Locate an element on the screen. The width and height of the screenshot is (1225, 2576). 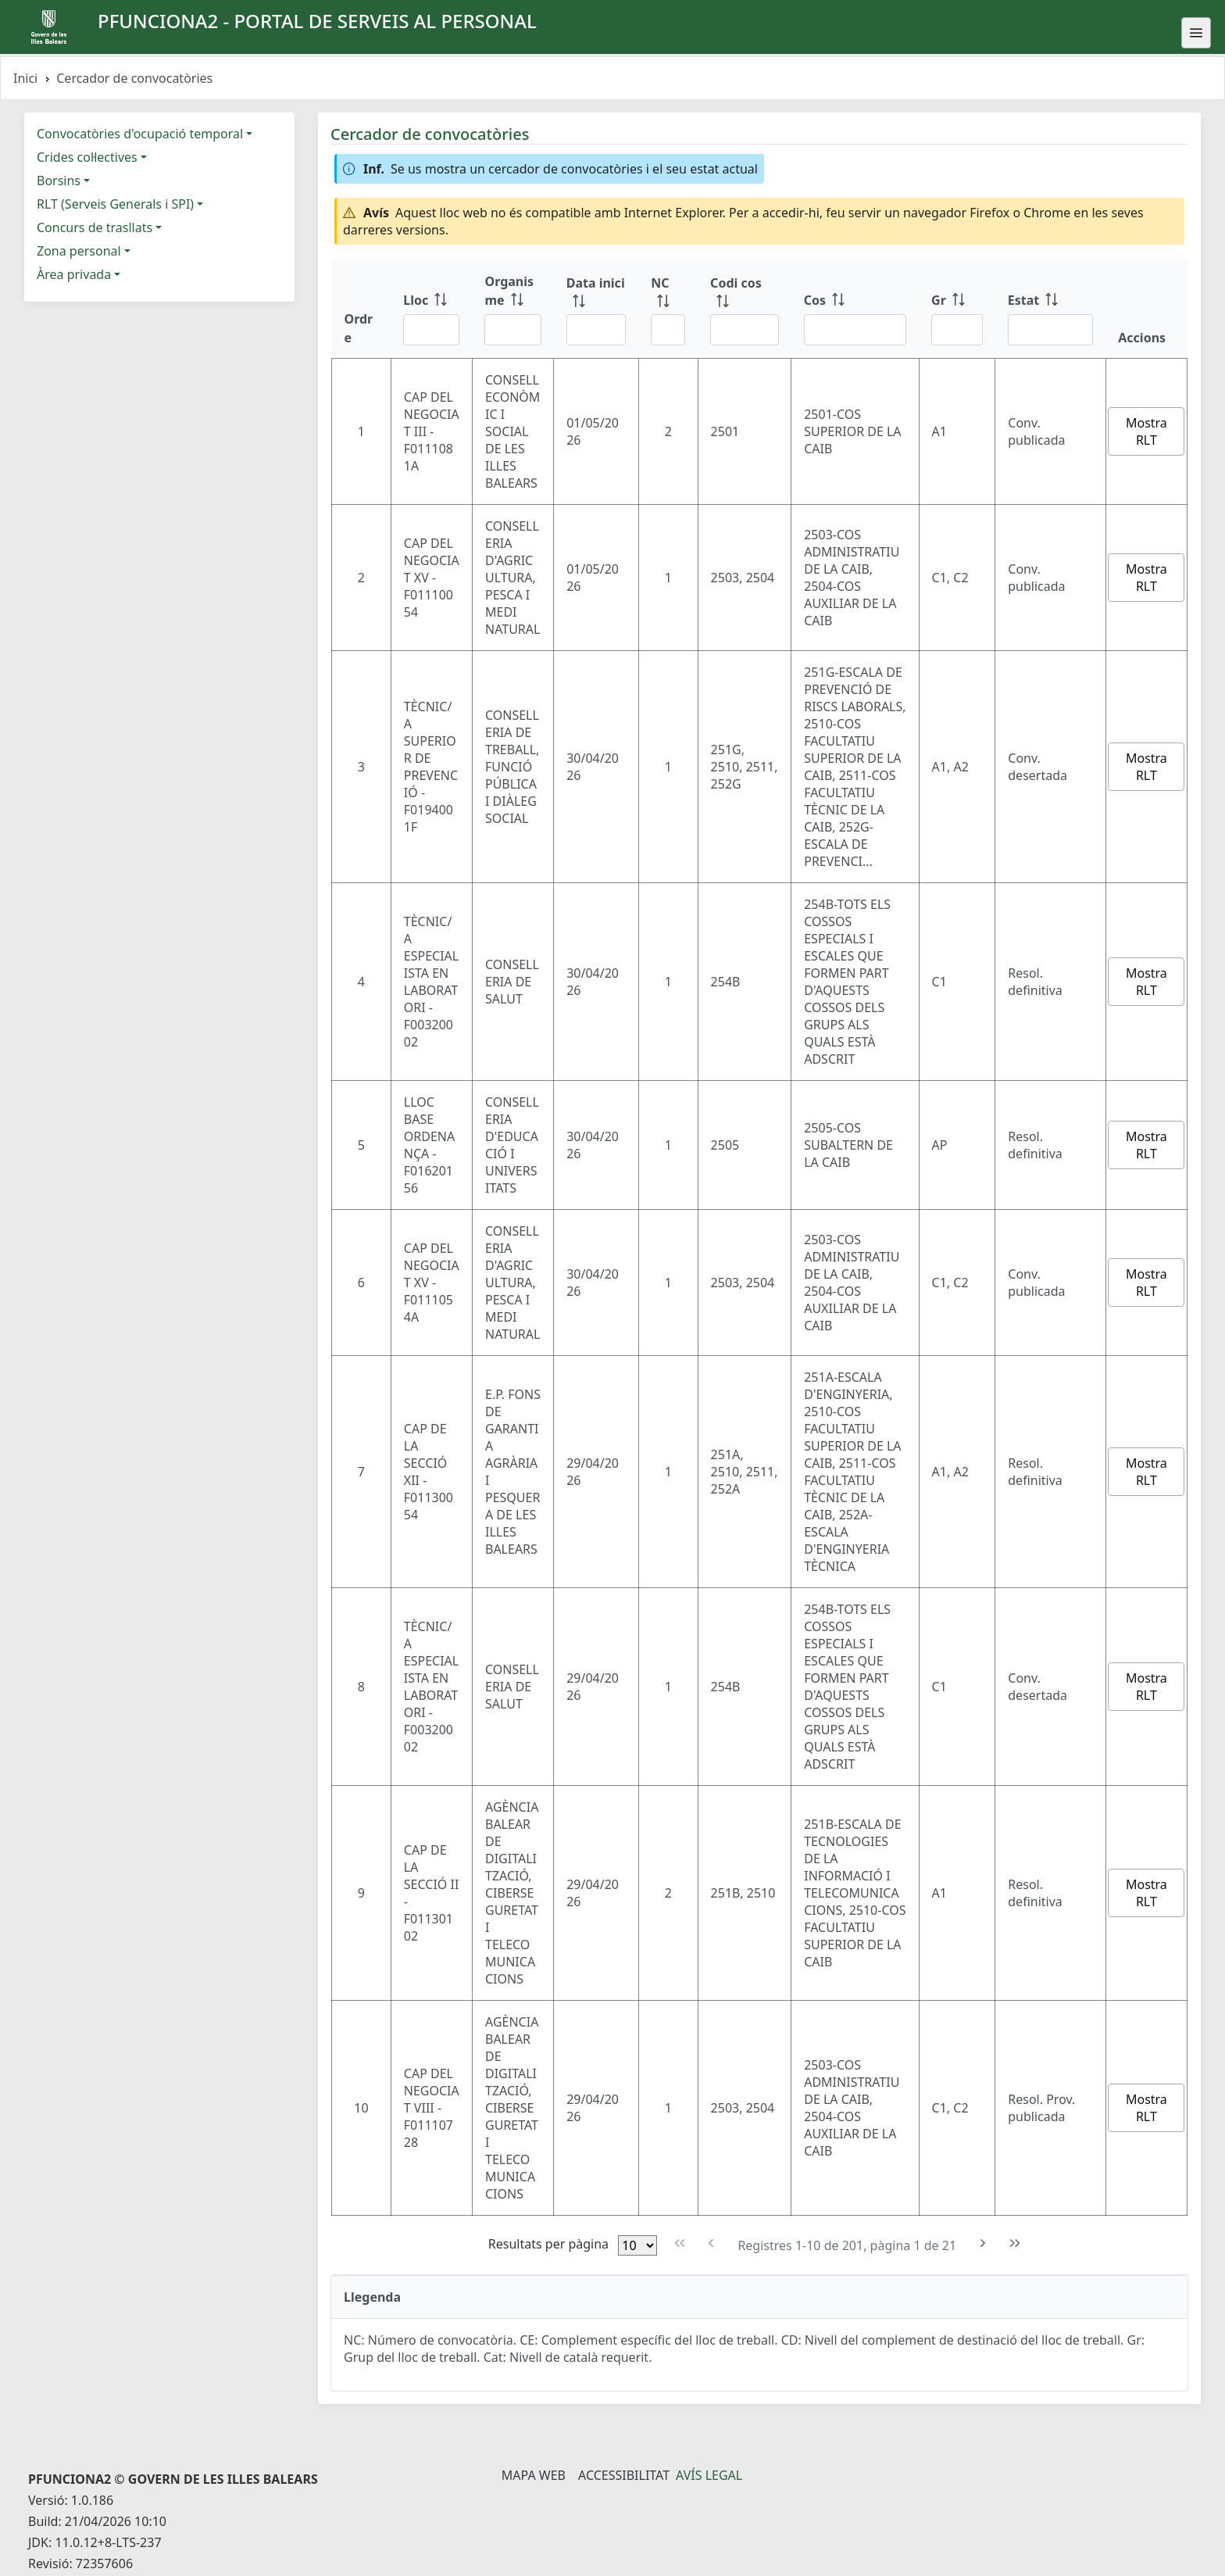
Zona personal is located at coordinates (79, 250).